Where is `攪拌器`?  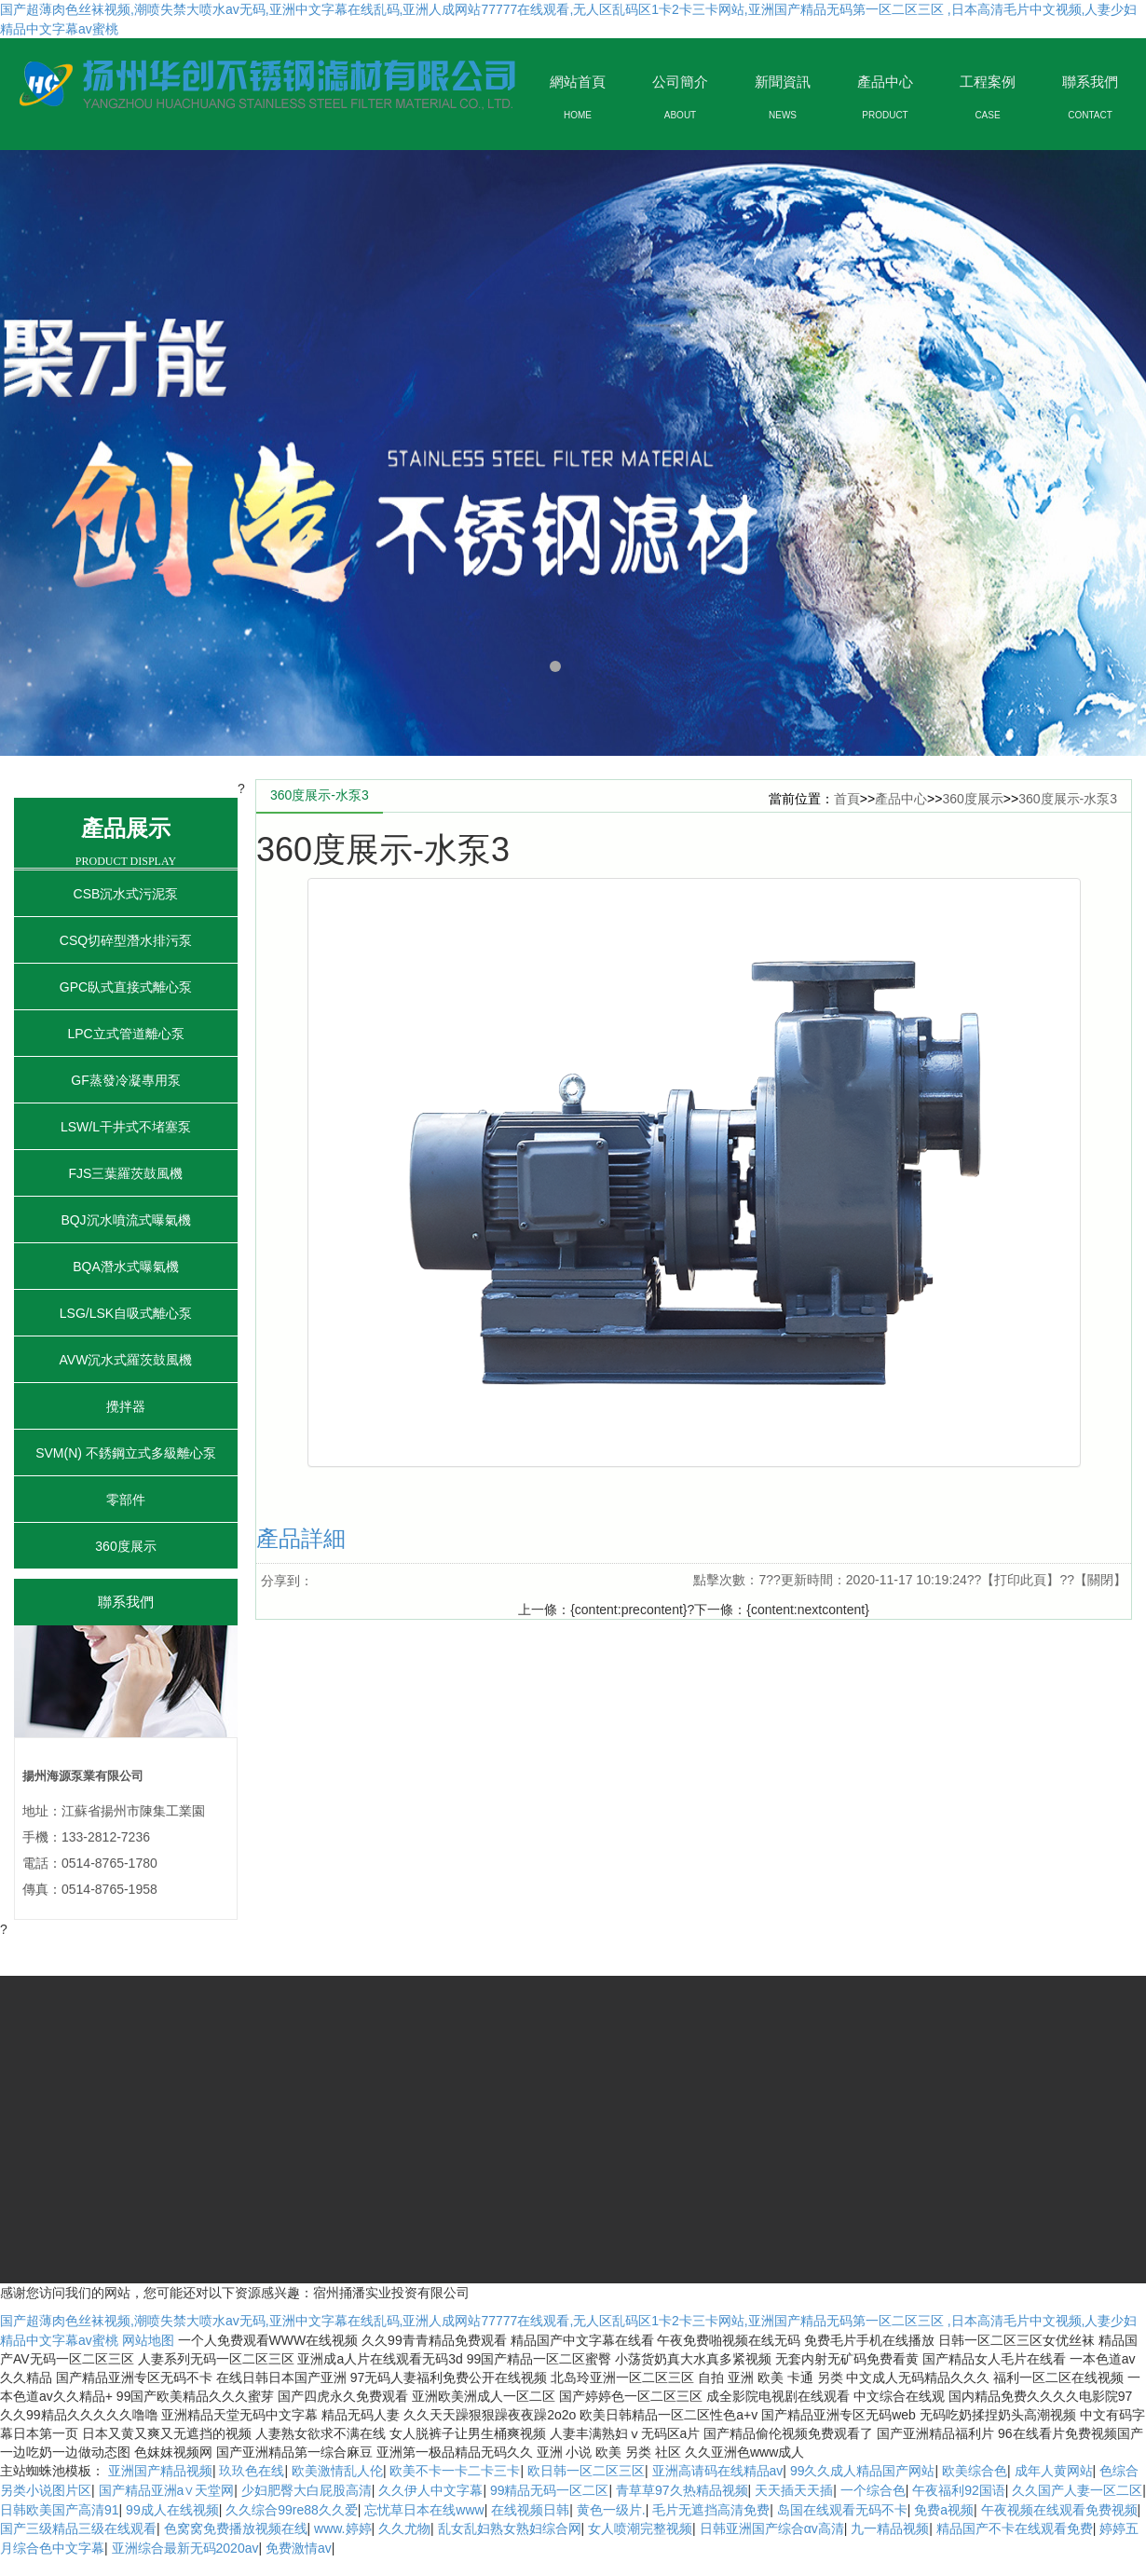
攪拌器 is located at coordinates (125, 1406).